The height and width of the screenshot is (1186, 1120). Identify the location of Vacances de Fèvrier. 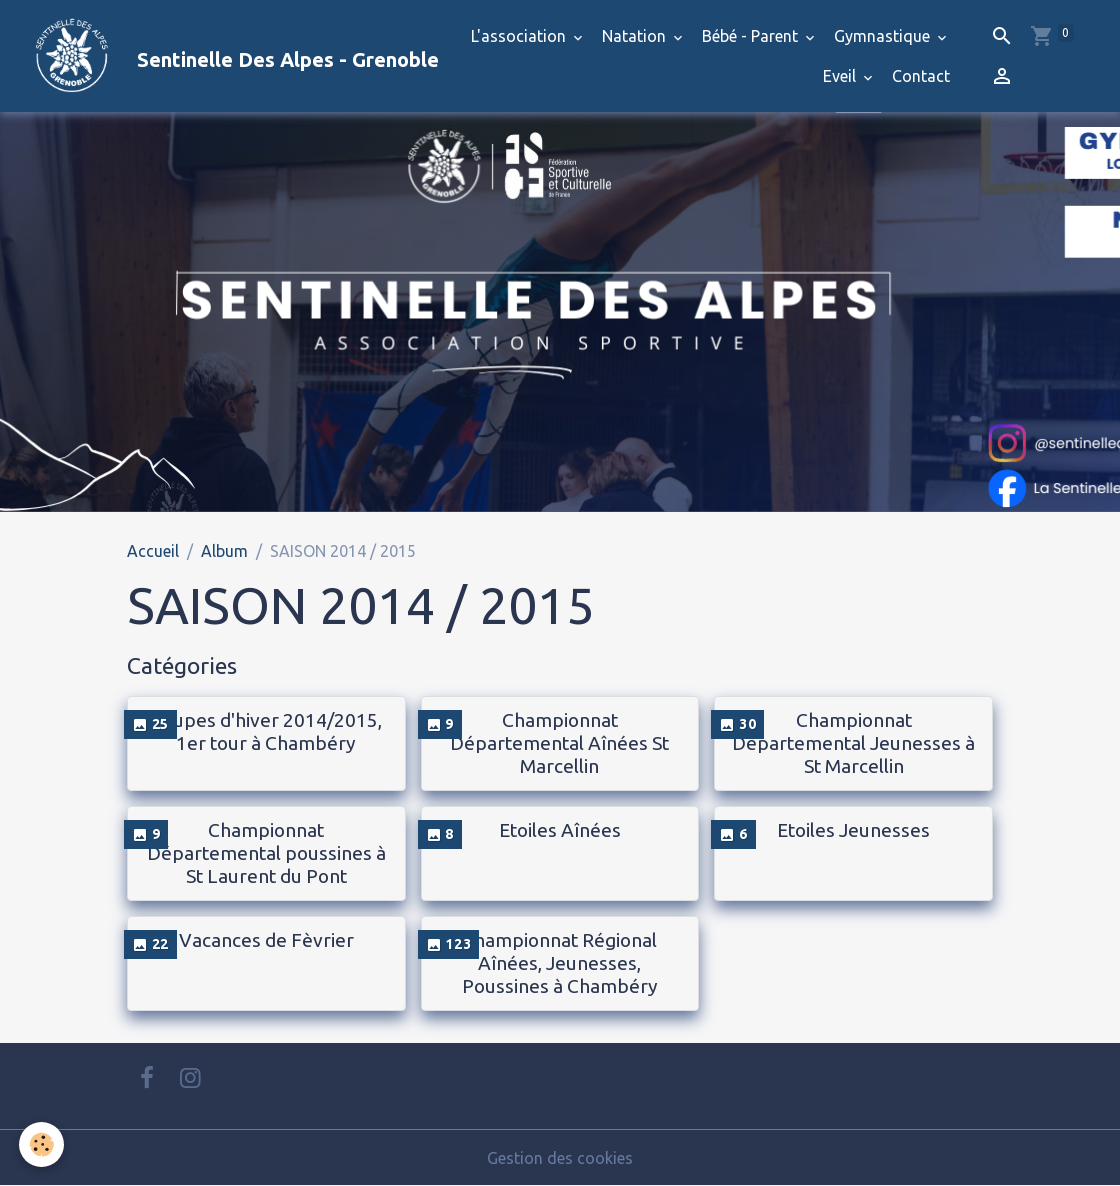
(266, 940).